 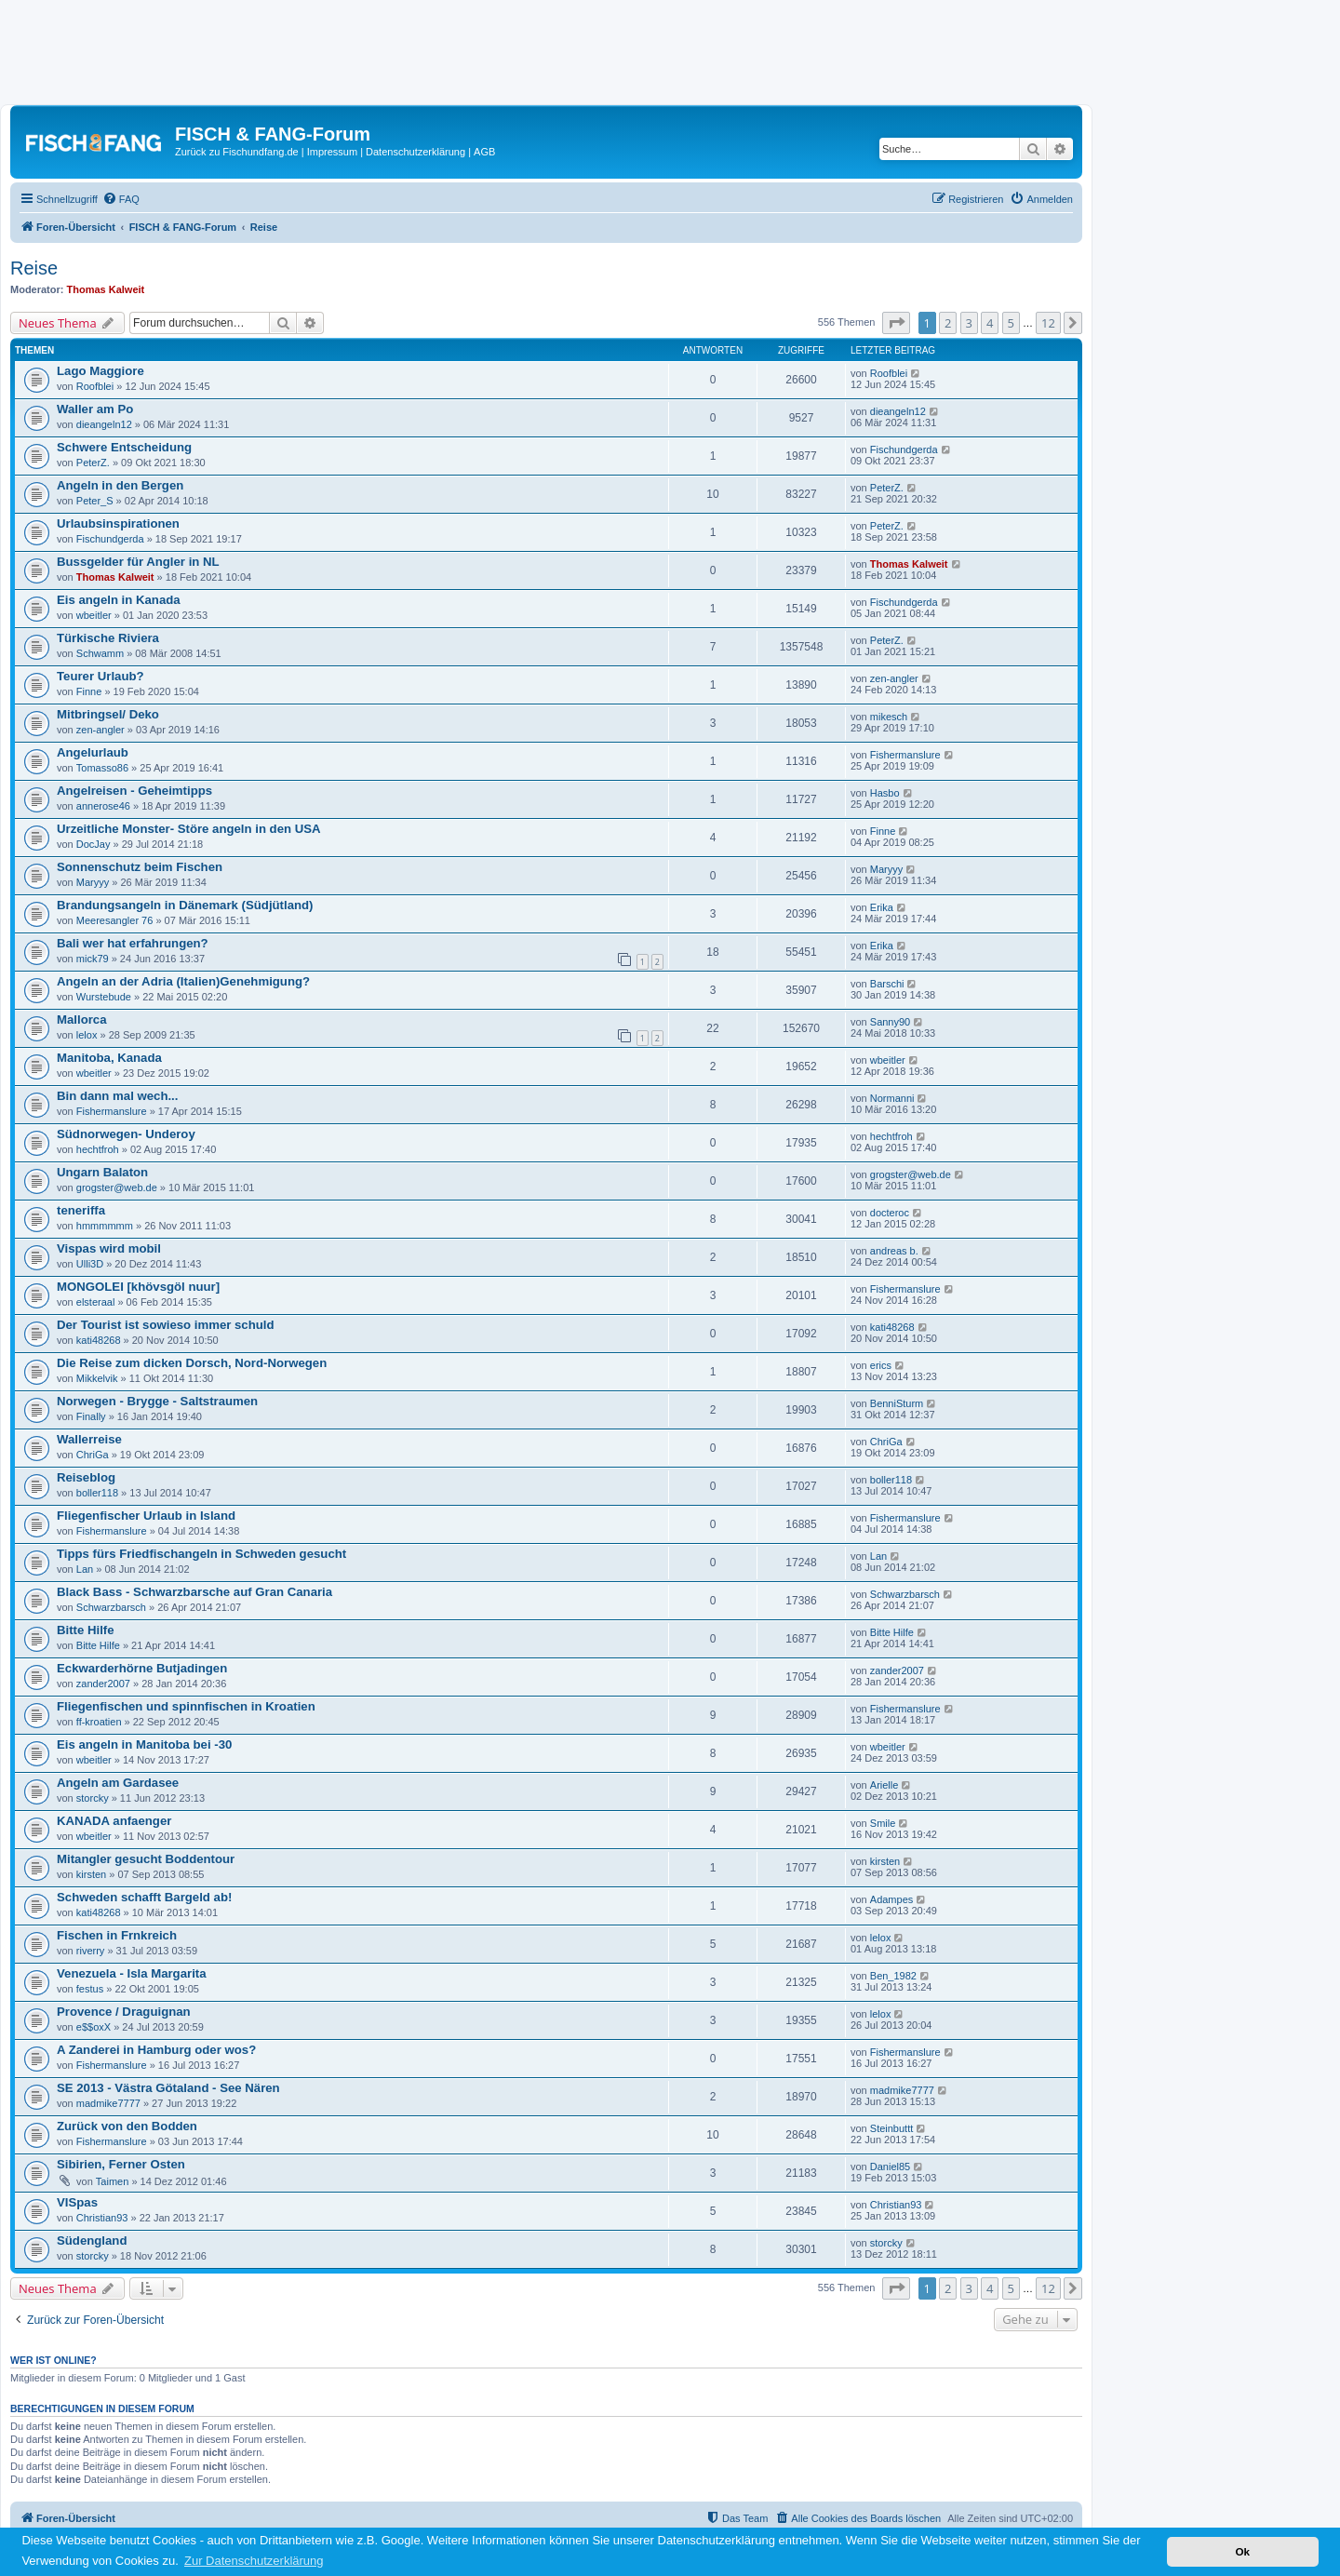 I want to click on 3 [button], so click(x=969, y=323).